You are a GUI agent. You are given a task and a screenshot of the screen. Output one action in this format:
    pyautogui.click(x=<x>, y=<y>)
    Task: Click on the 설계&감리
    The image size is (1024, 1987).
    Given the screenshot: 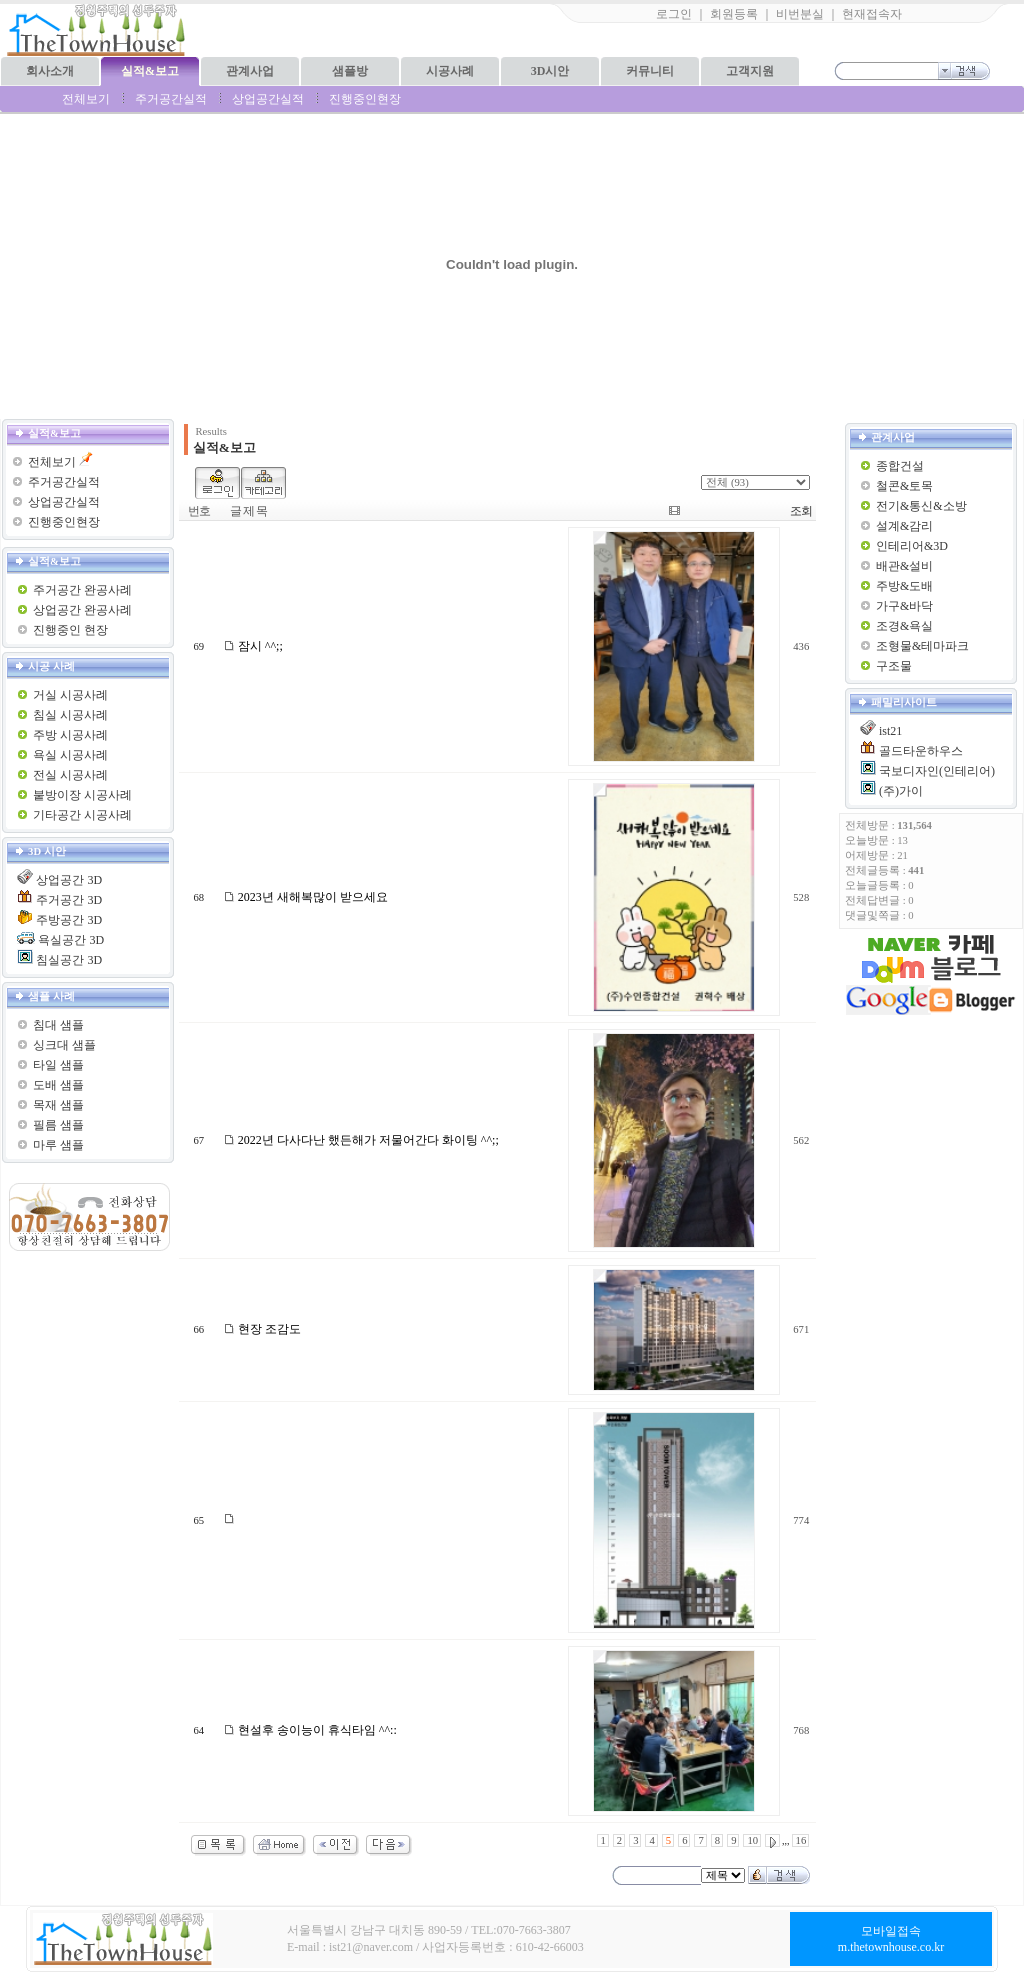 What is the action you would take?
    pyautogui.click(x=904, y=526)
    